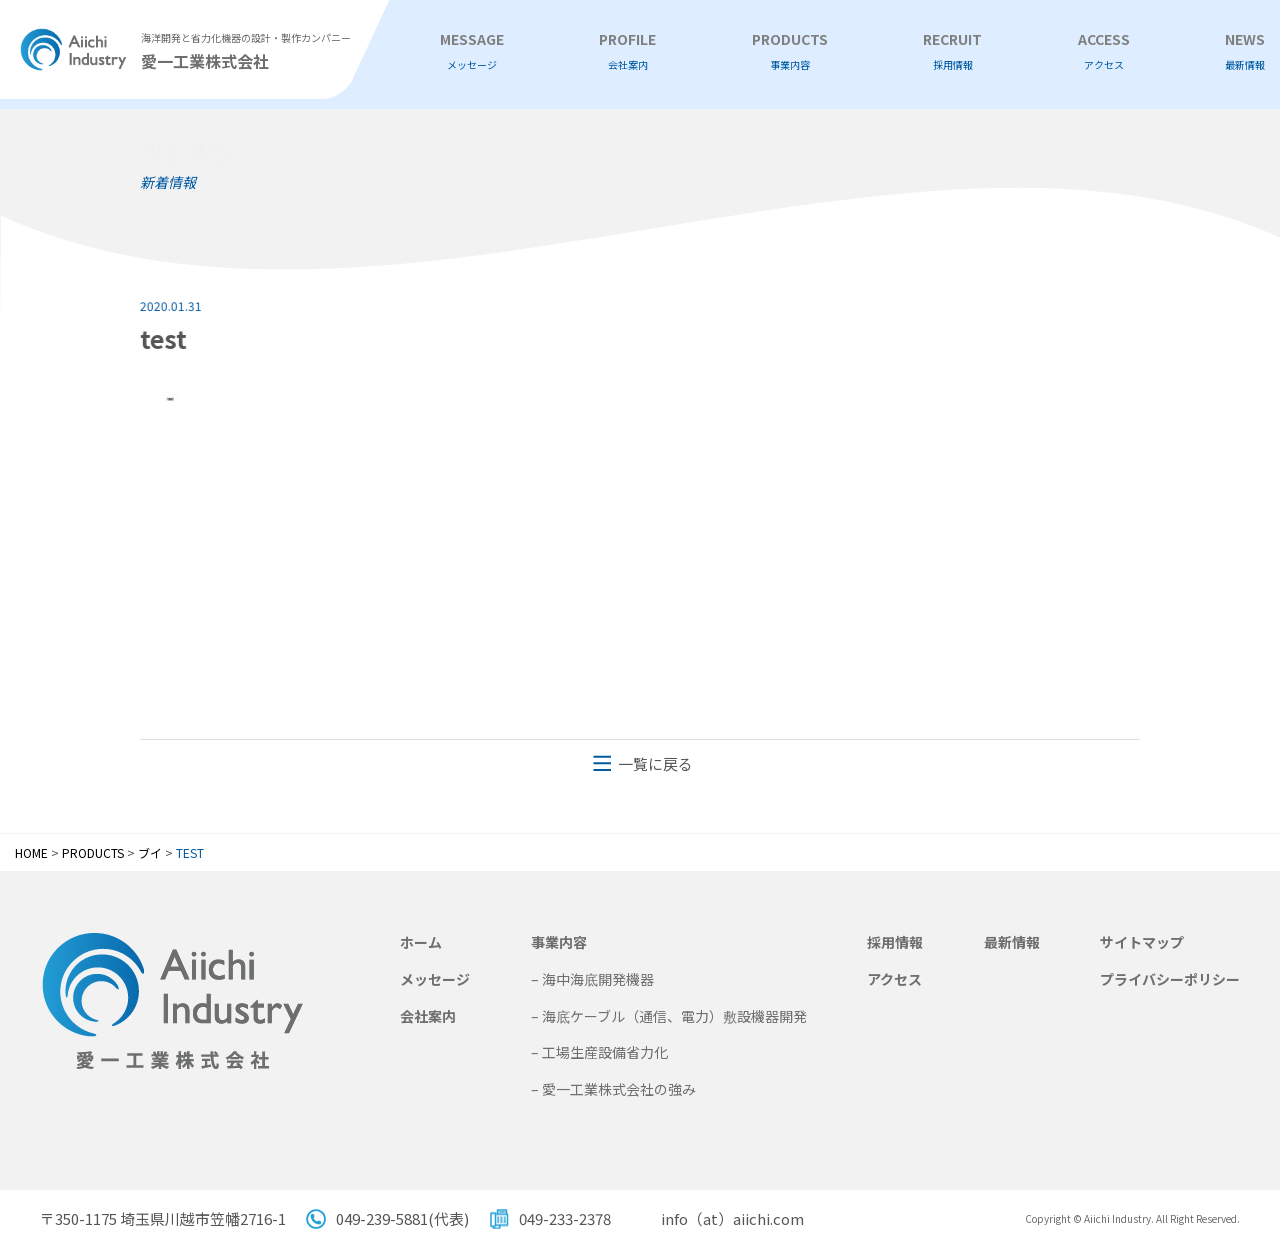 The width and height of the screenshot is (1280, 1258). I want to click on RECRUIT, so click(952, 51).